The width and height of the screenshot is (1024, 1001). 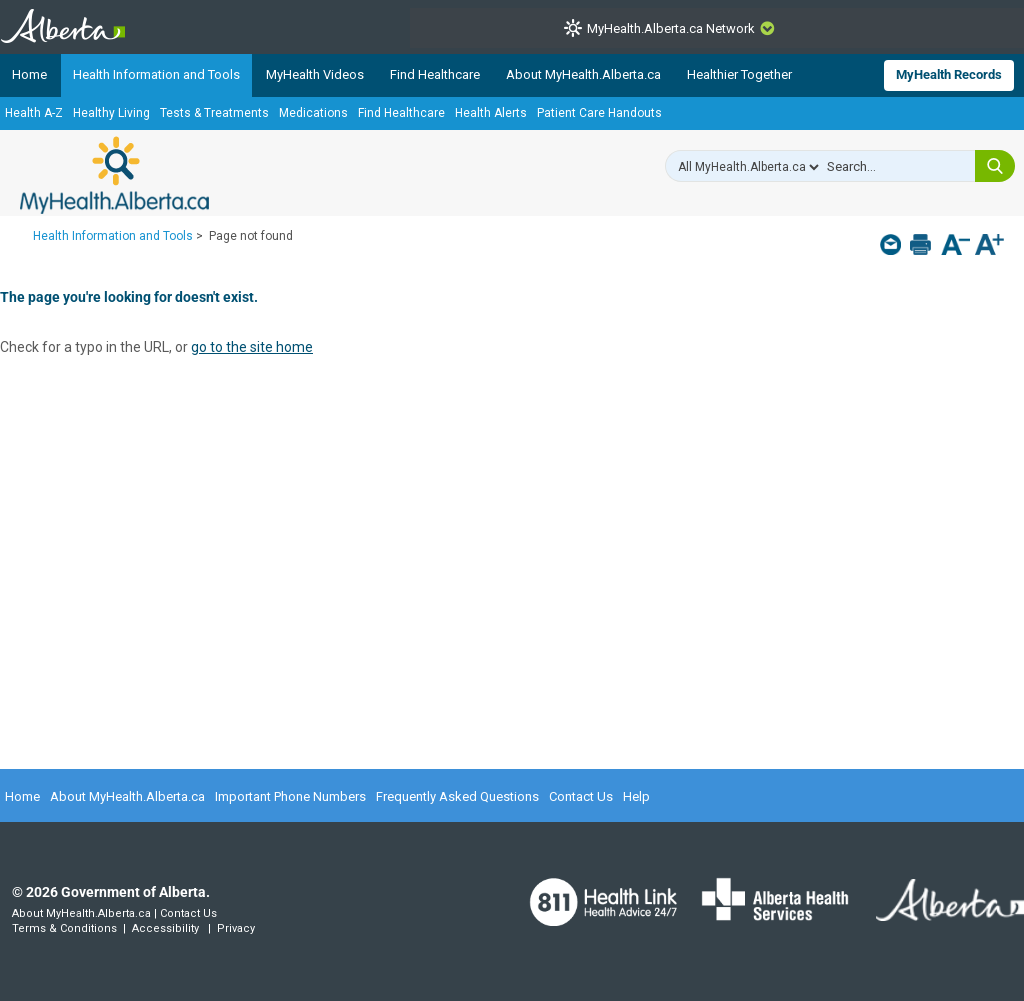 I want to click on Healthier Together, so click(x=739, y=74).